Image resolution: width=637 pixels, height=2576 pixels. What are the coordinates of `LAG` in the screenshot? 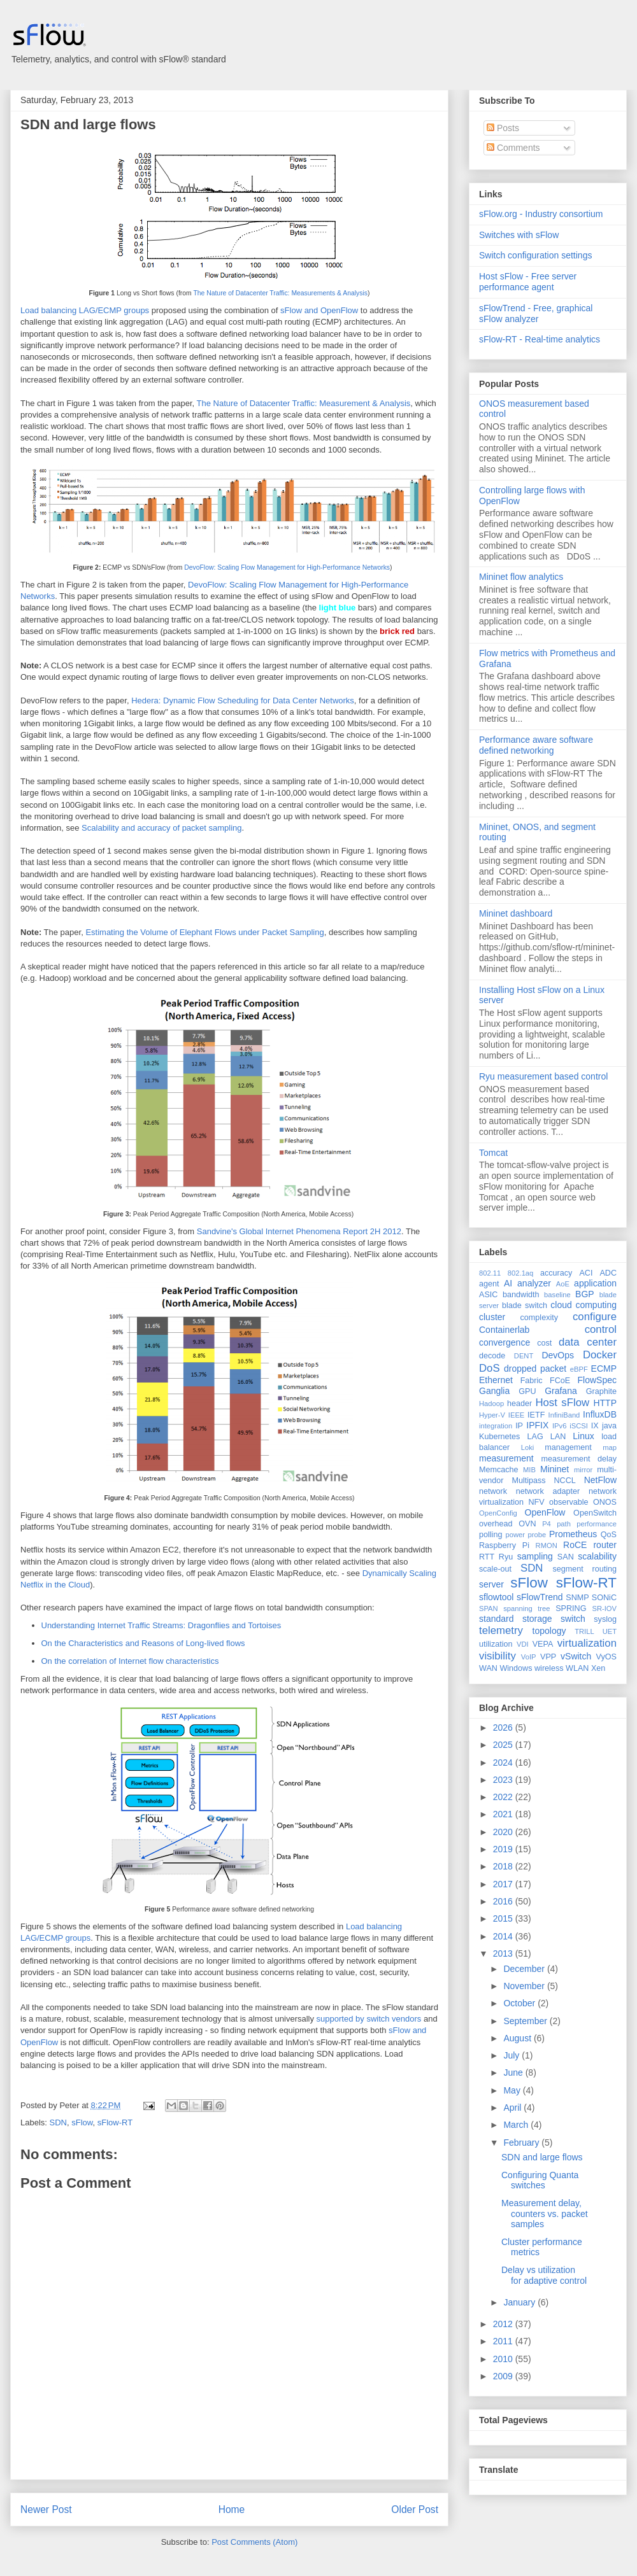 It's located at (535, 1436).